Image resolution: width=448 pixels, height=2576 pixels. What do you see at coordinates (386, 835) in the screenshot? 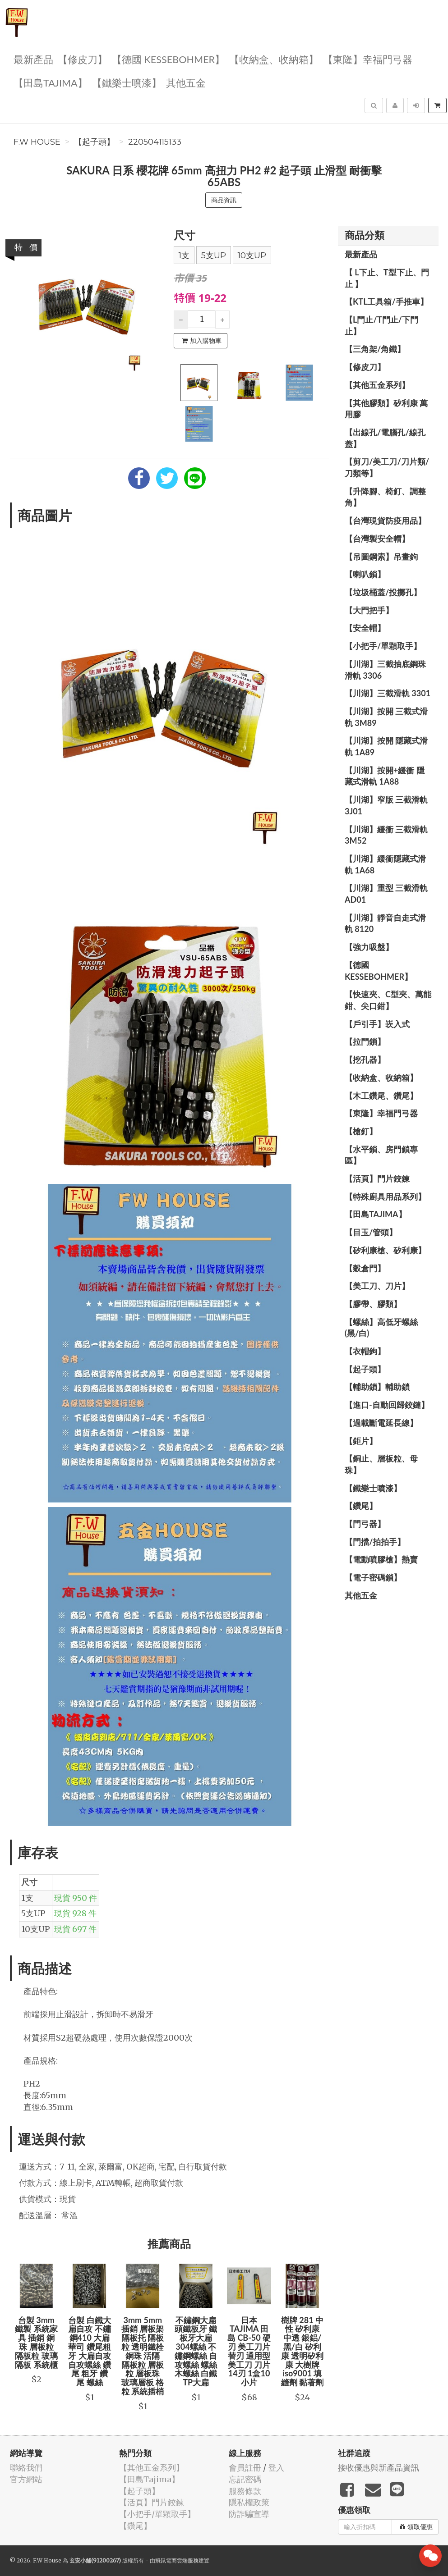
I see `【川湖】緩衝 三截滑軌 3M52` at bounding box center [386, 835].